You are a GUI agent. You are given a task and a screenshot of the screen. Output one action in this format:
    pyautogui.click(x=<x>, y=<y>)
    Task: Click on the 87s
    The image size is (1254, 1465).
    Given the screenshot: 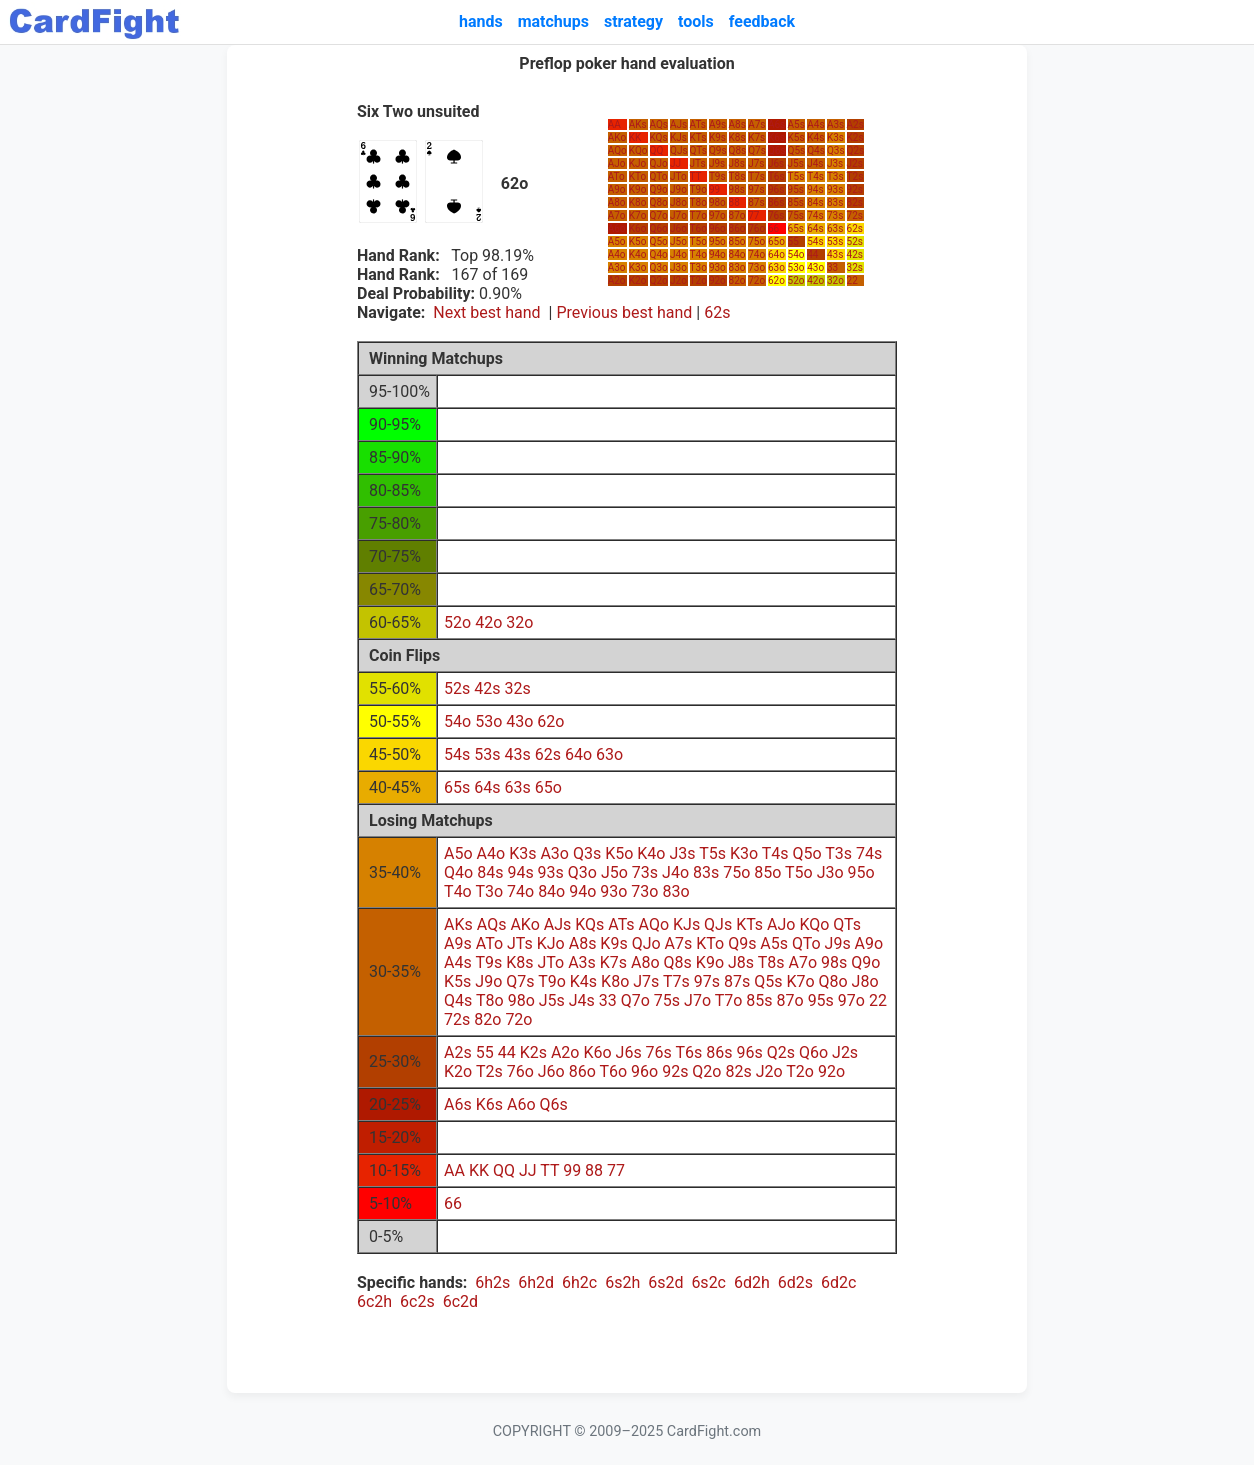 What is the action you would take?
    pyautogui.click(x=756, y=202)
    